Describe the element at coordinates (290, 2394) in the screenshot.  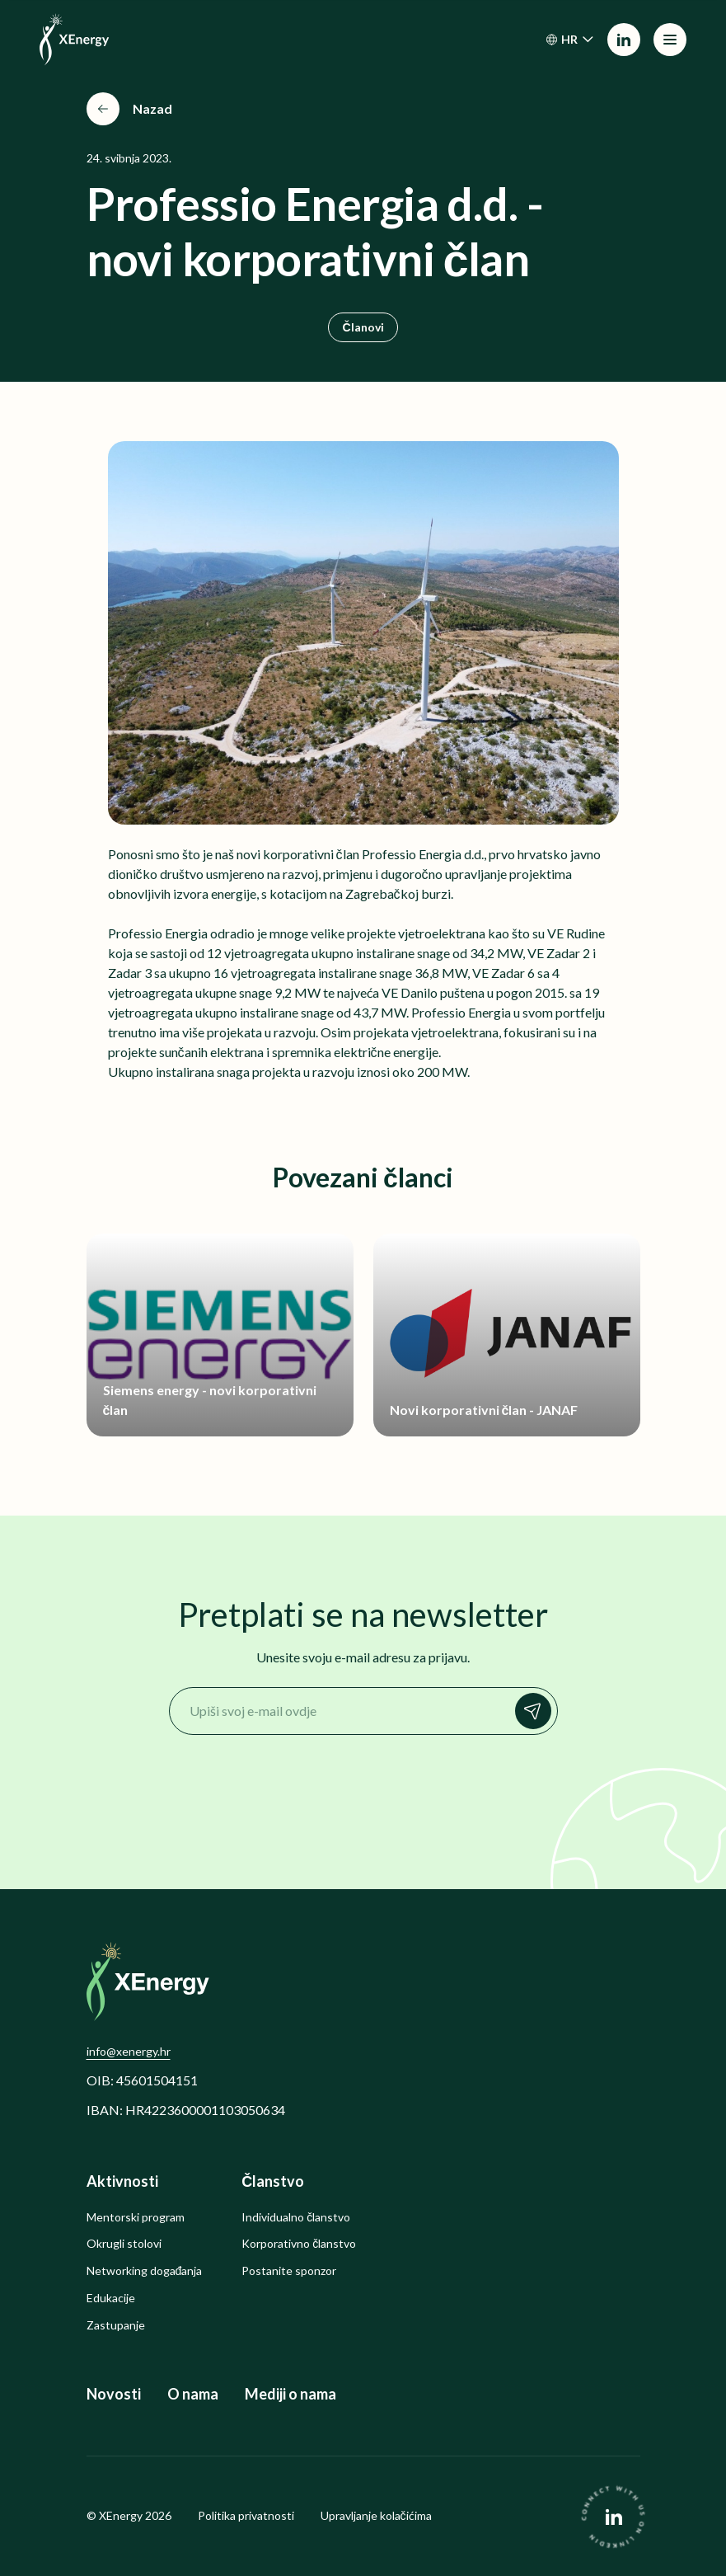
I see `Mediji o nama` at that location.